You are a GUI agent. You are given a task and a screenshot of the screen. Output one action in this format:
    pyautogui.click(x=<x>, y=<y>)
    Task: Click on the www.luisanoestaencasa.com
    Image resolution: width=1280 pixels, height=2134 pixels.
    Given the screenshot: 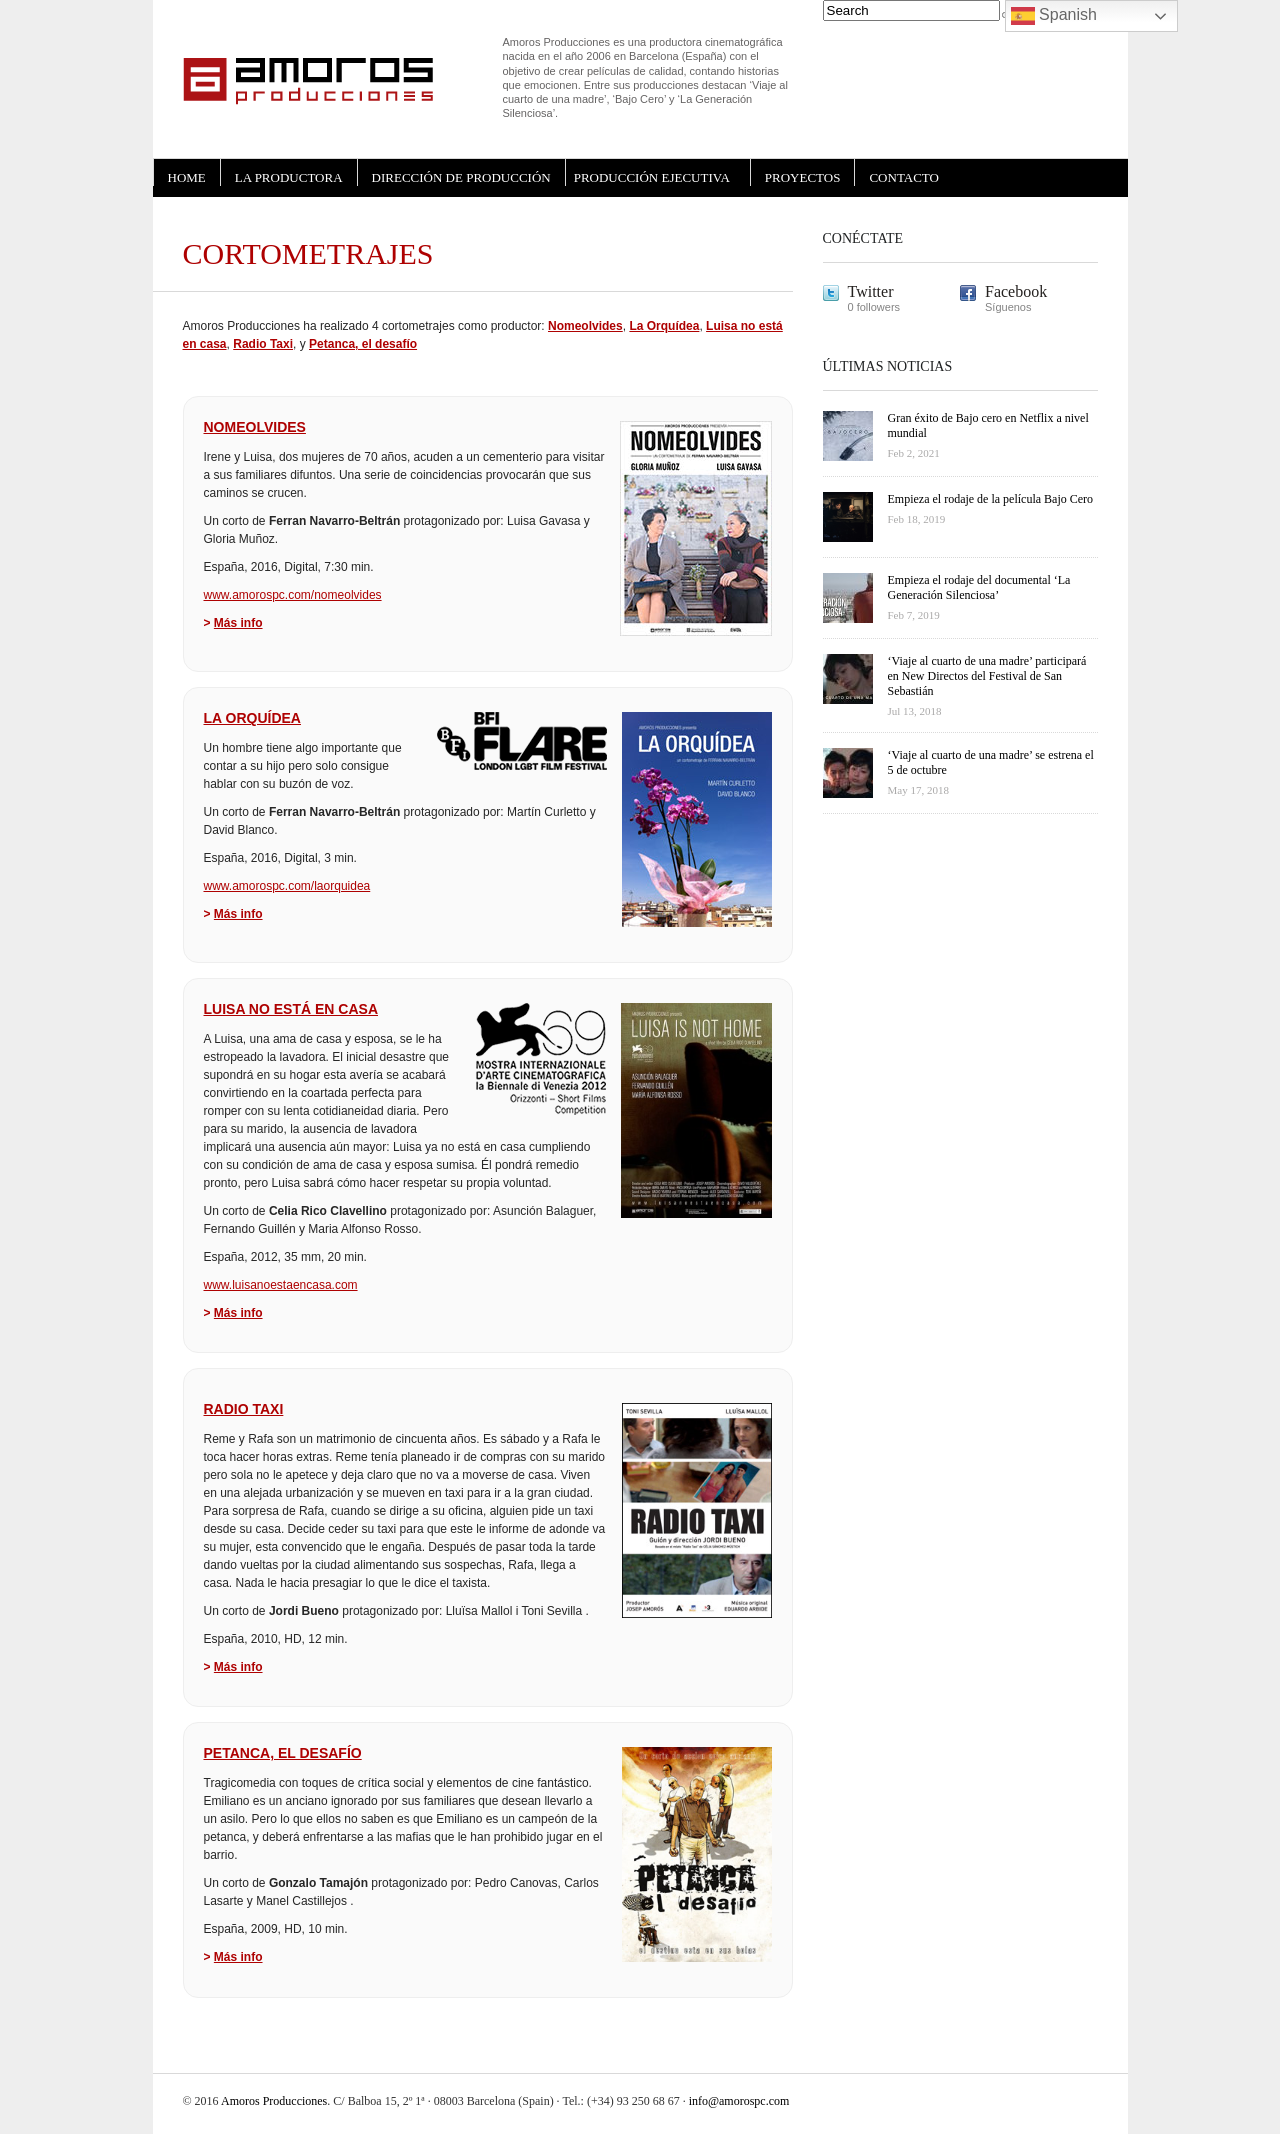 What is the action you would take?
    pyautogui.click(x=281, y=1285)
    